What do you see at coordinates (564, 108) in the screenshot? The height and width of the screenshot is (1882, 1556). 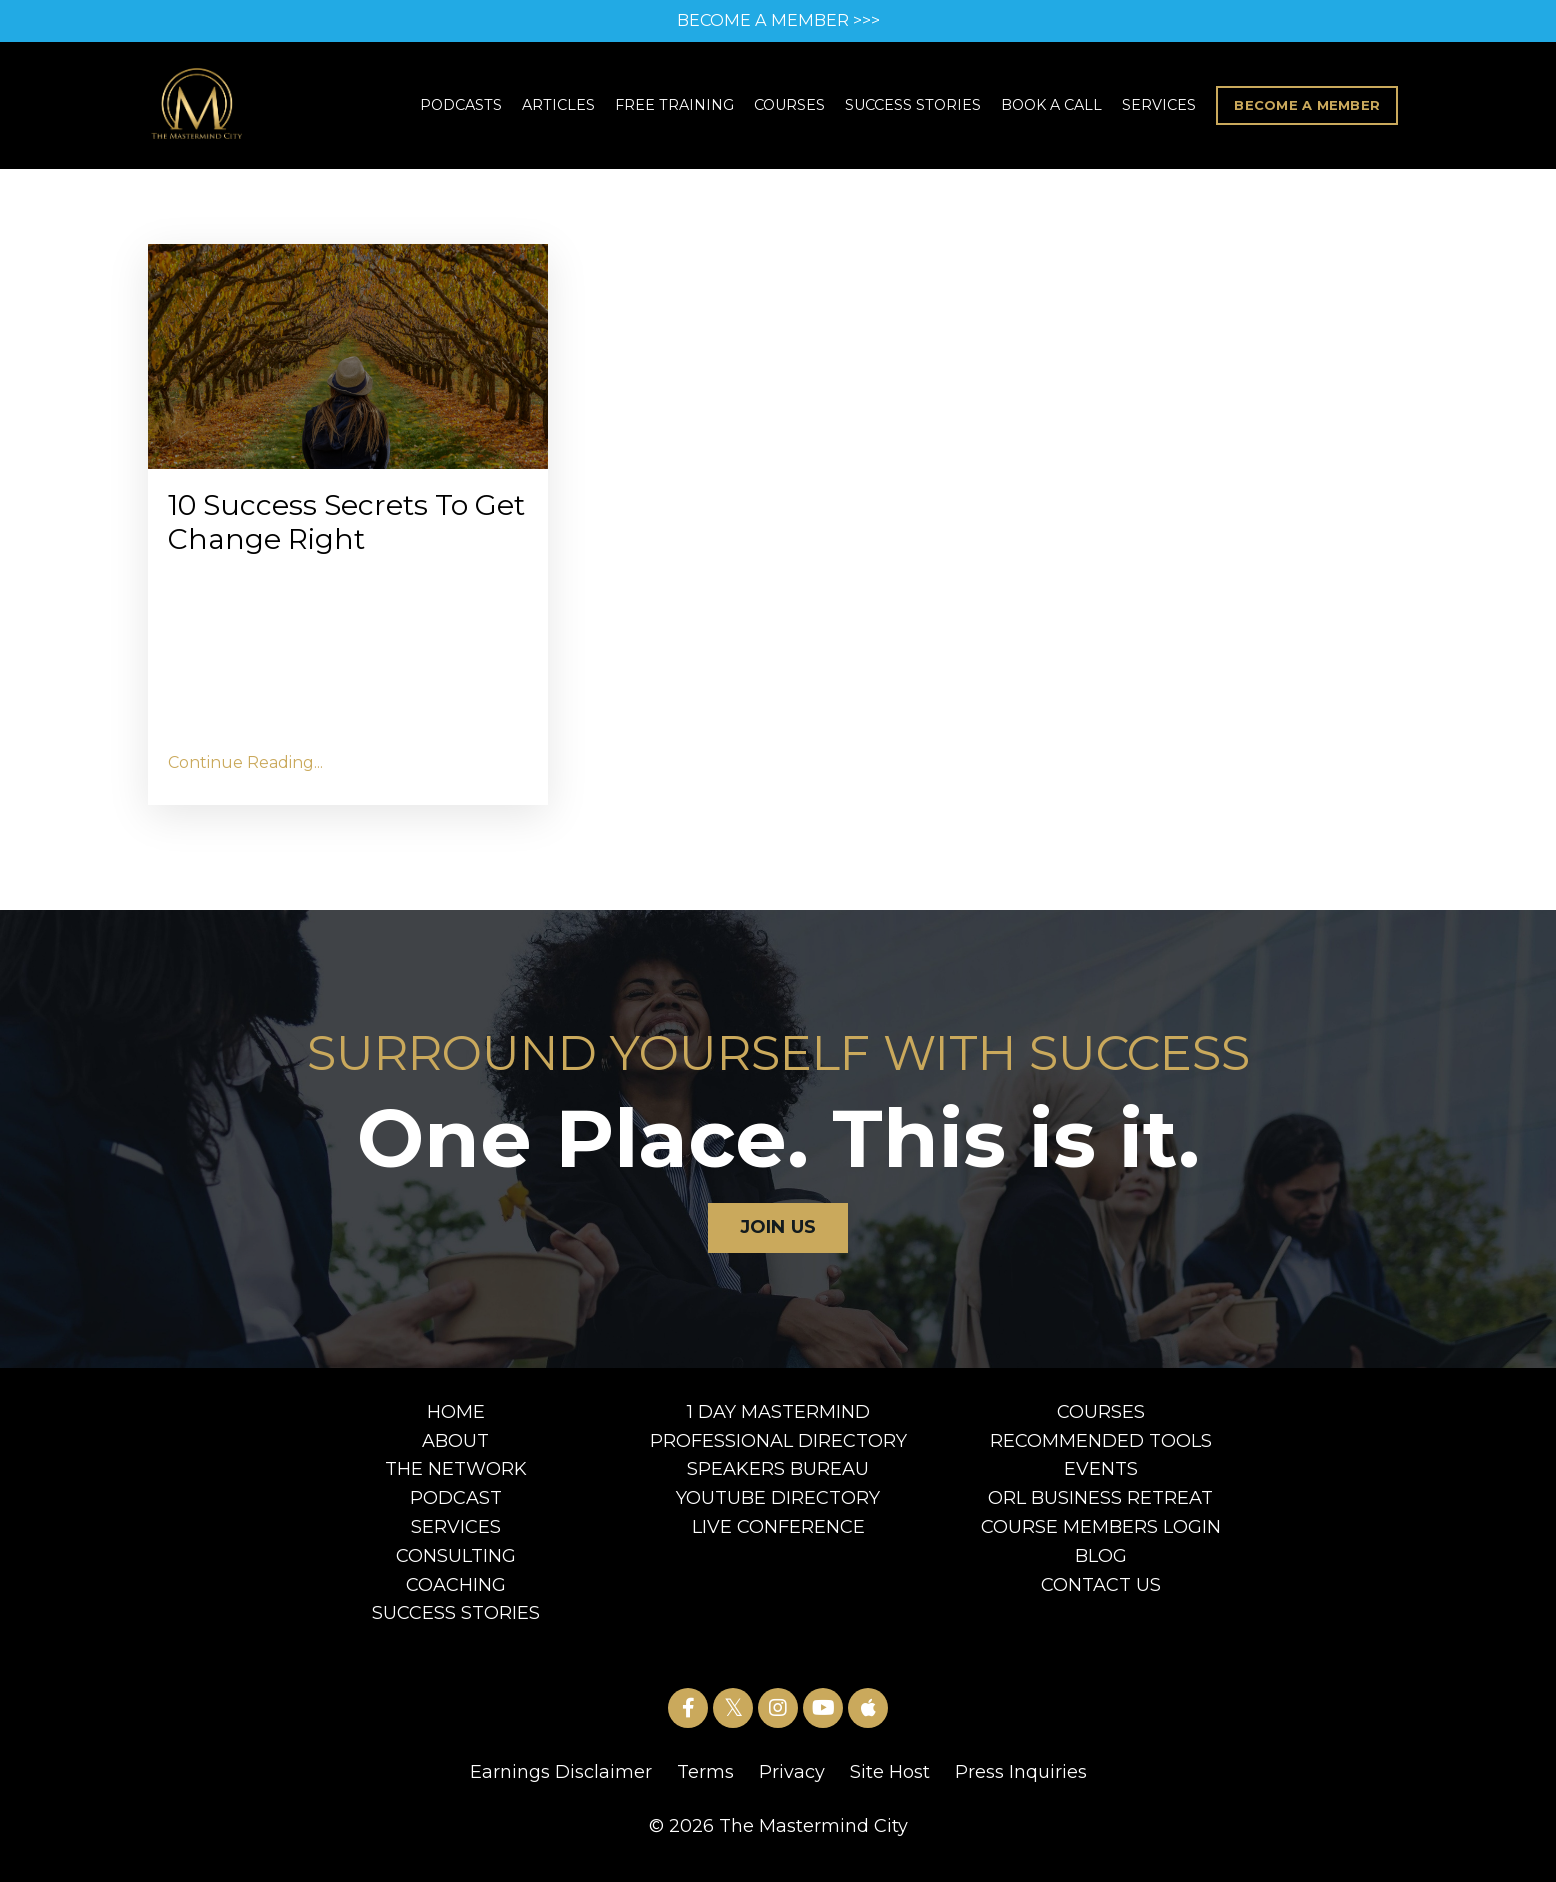 I see `ARTICLES` at bounding box center [564, 108].